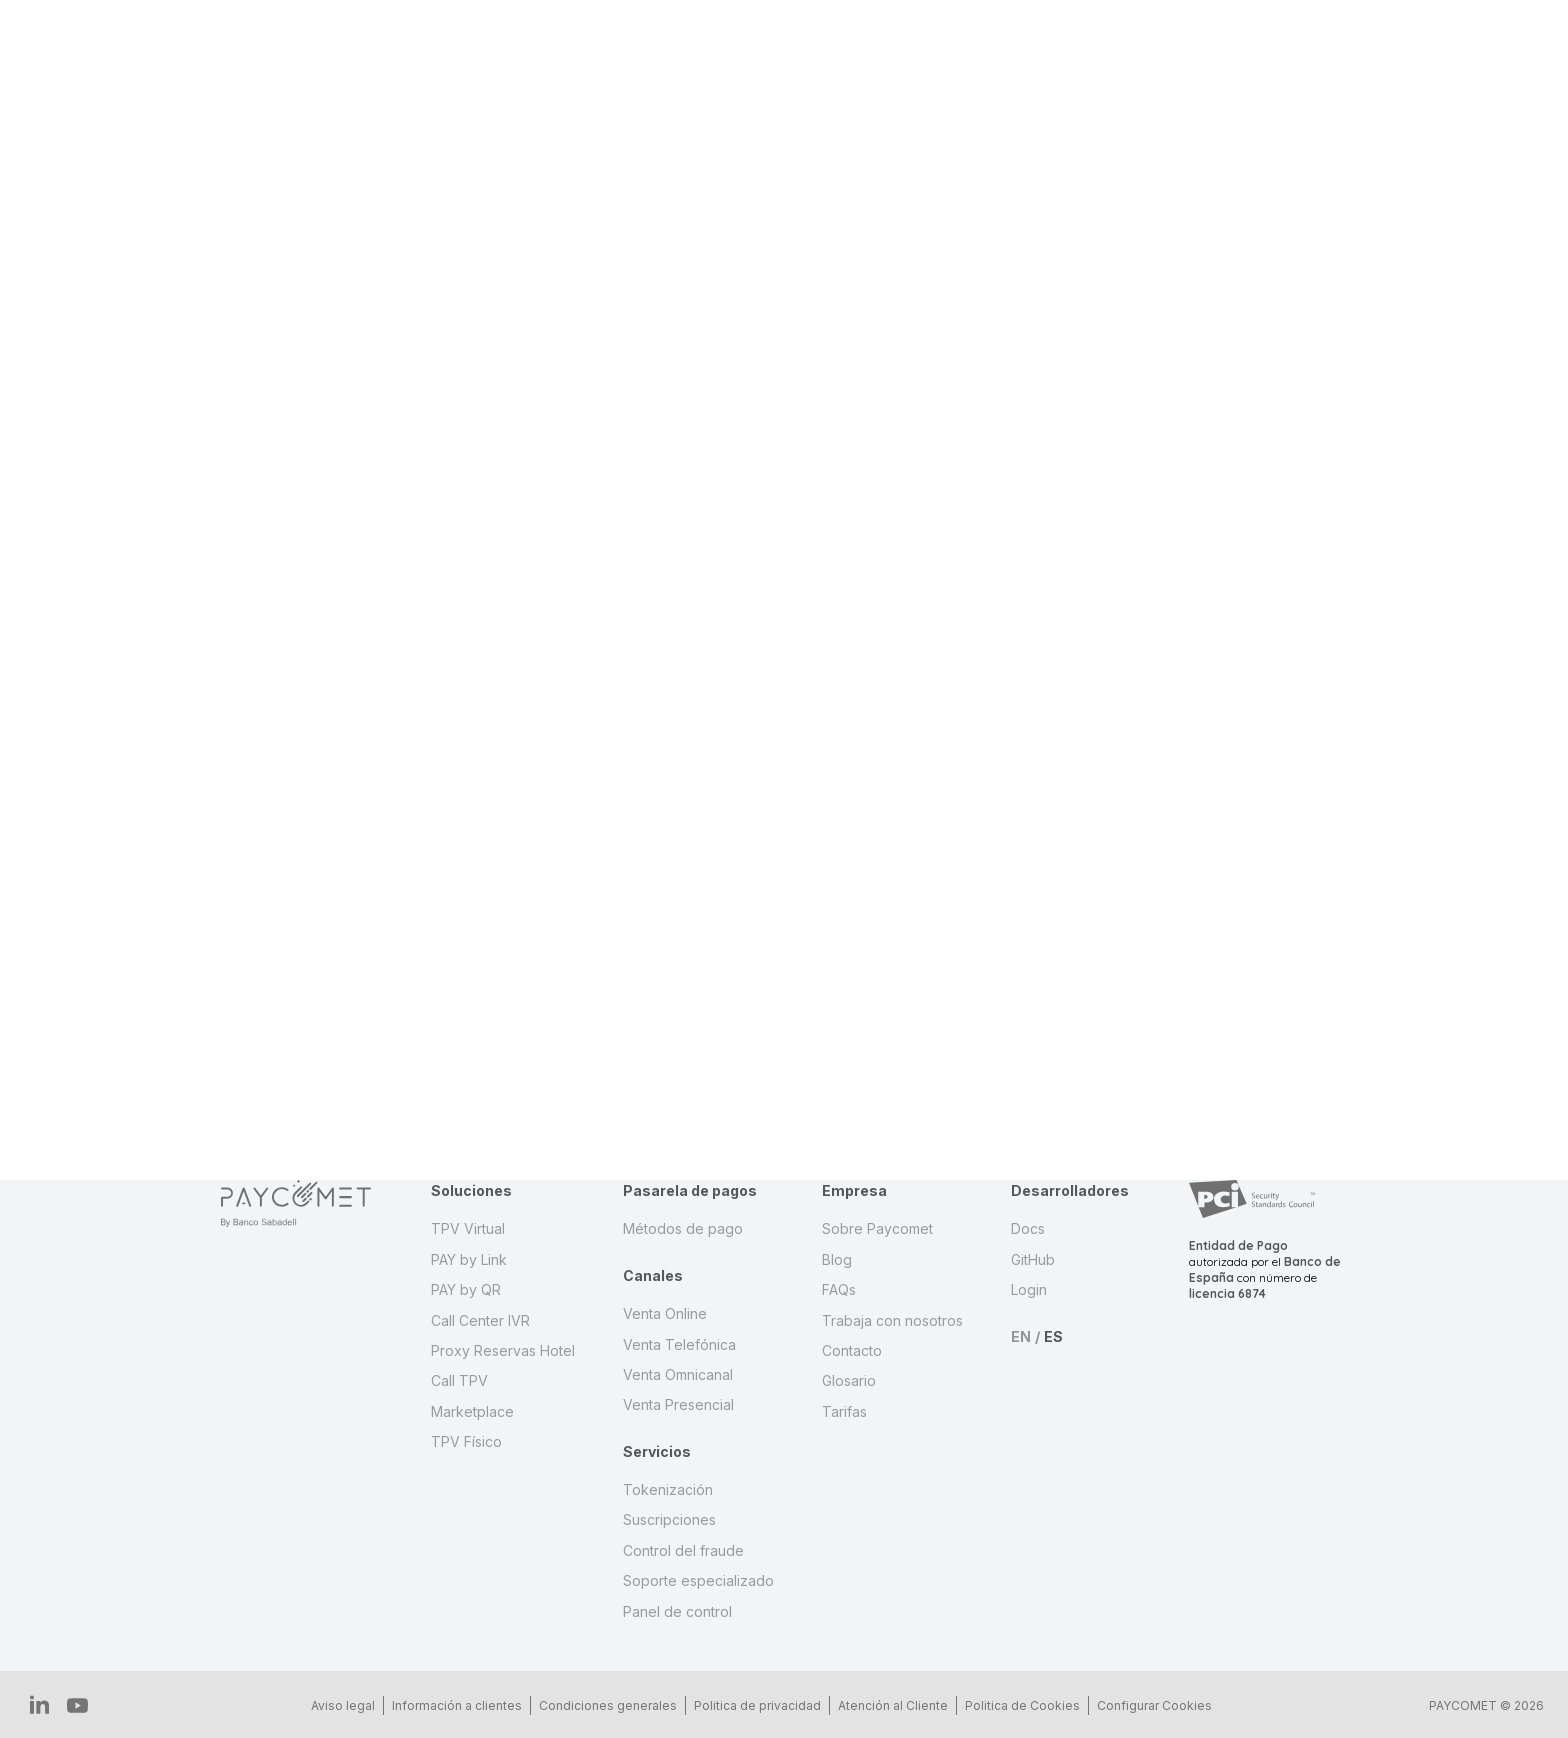 The image size is (1568, 1738). Describe the element at coordinates (690, 1190) in the screenshot. I see `Pasarela de pagos` at that location.